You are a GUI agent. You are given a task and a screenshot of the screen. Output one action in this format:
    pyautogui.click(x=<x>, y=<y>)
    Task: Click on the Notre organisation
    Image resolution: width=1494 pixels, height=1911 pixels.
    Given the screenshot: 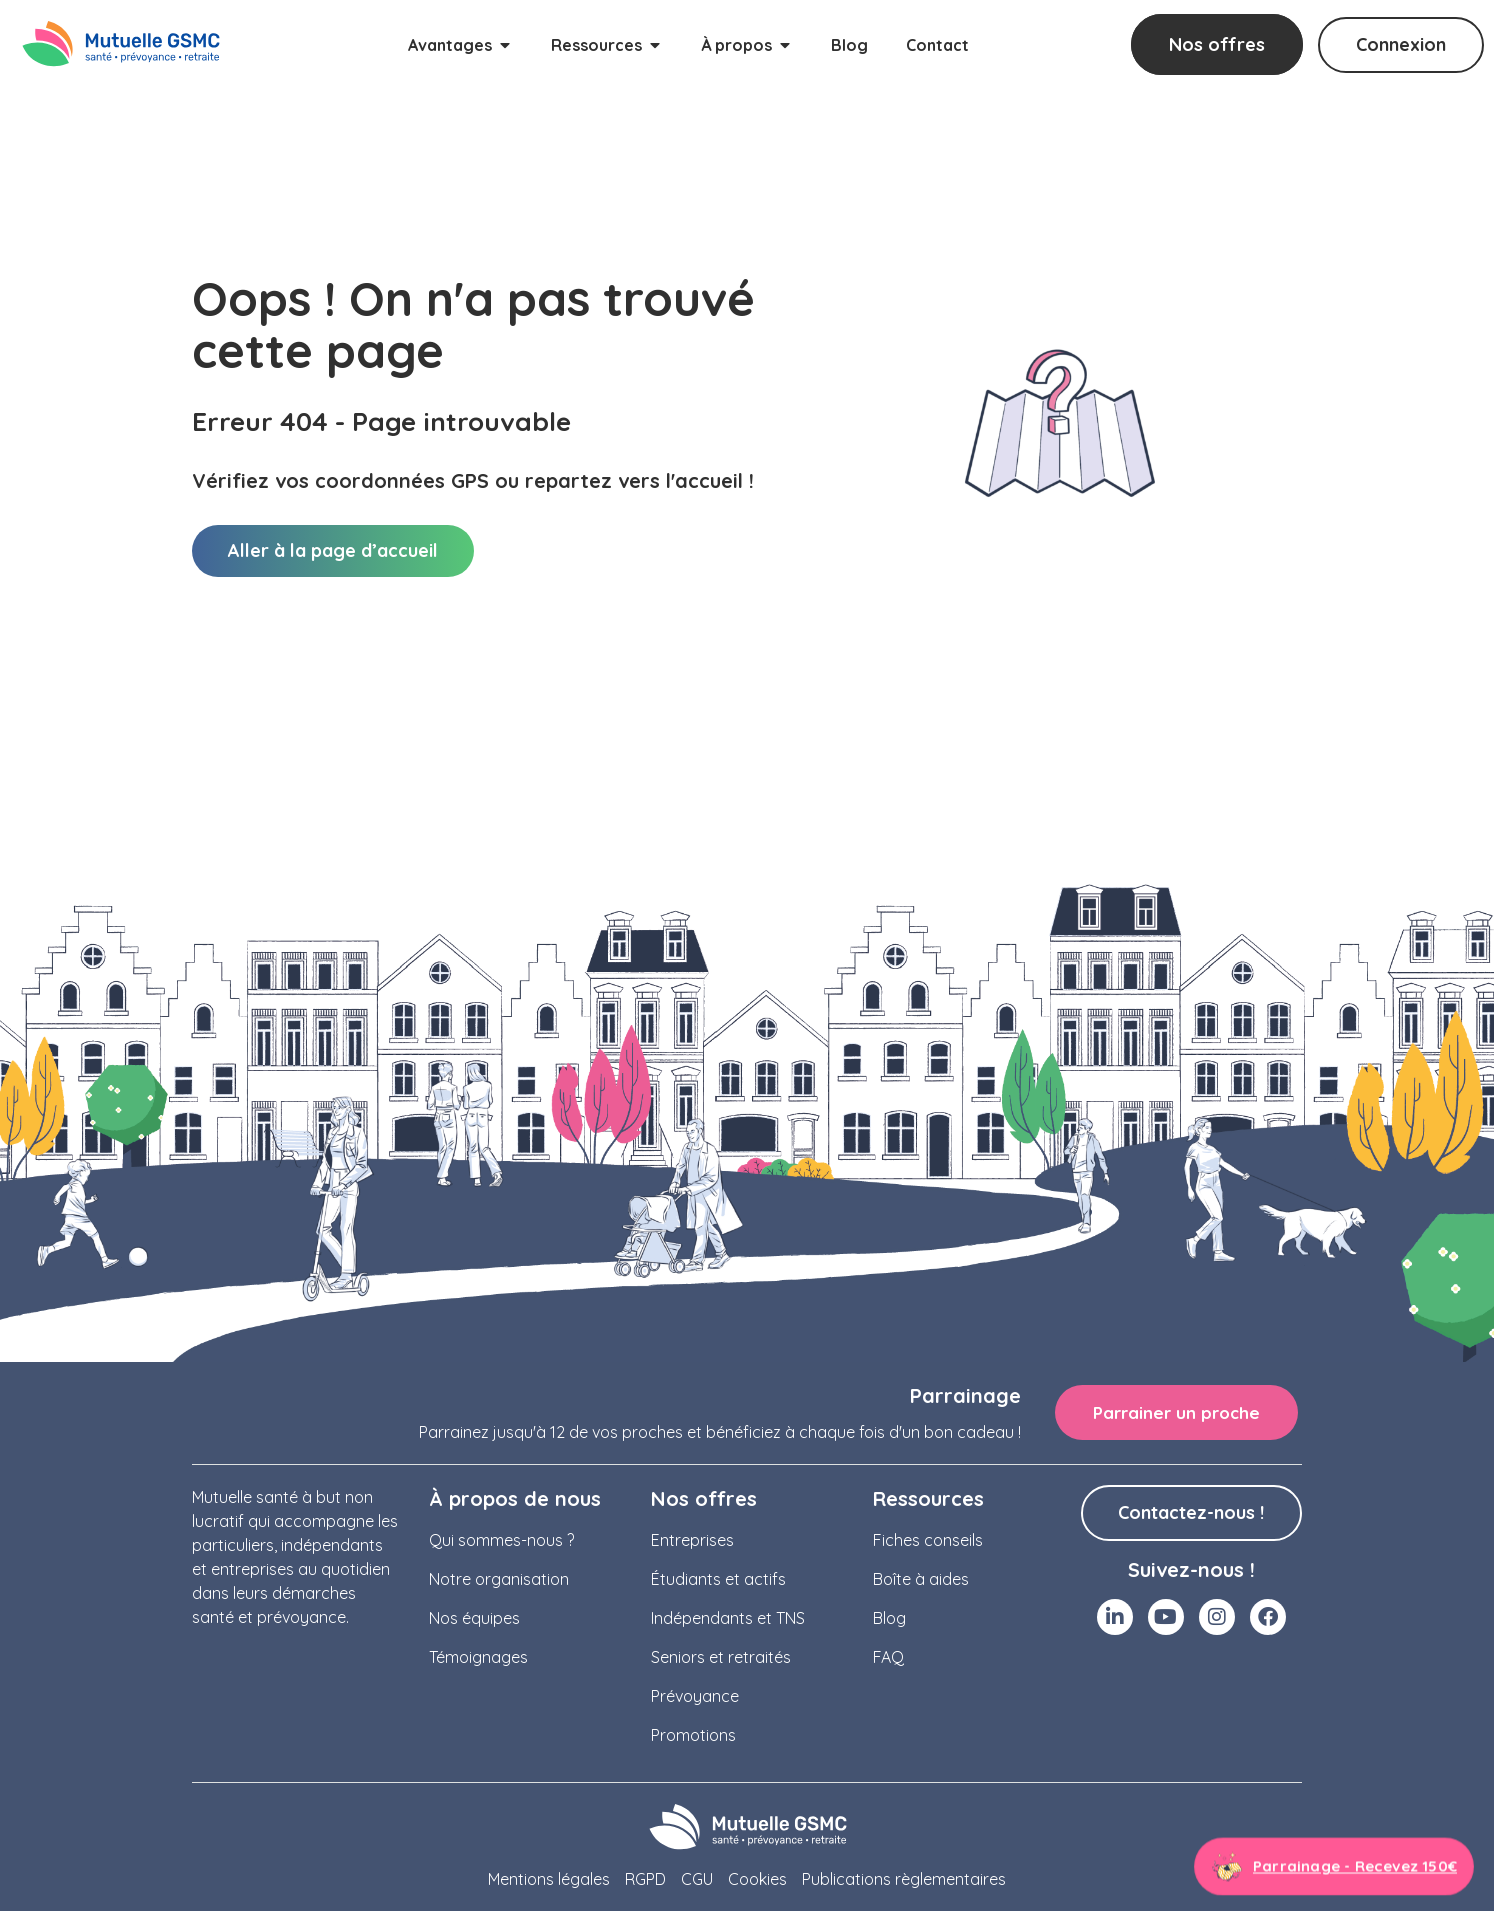 What is the action you would take?
    pyautogui.click(x=499, y=1579)
    